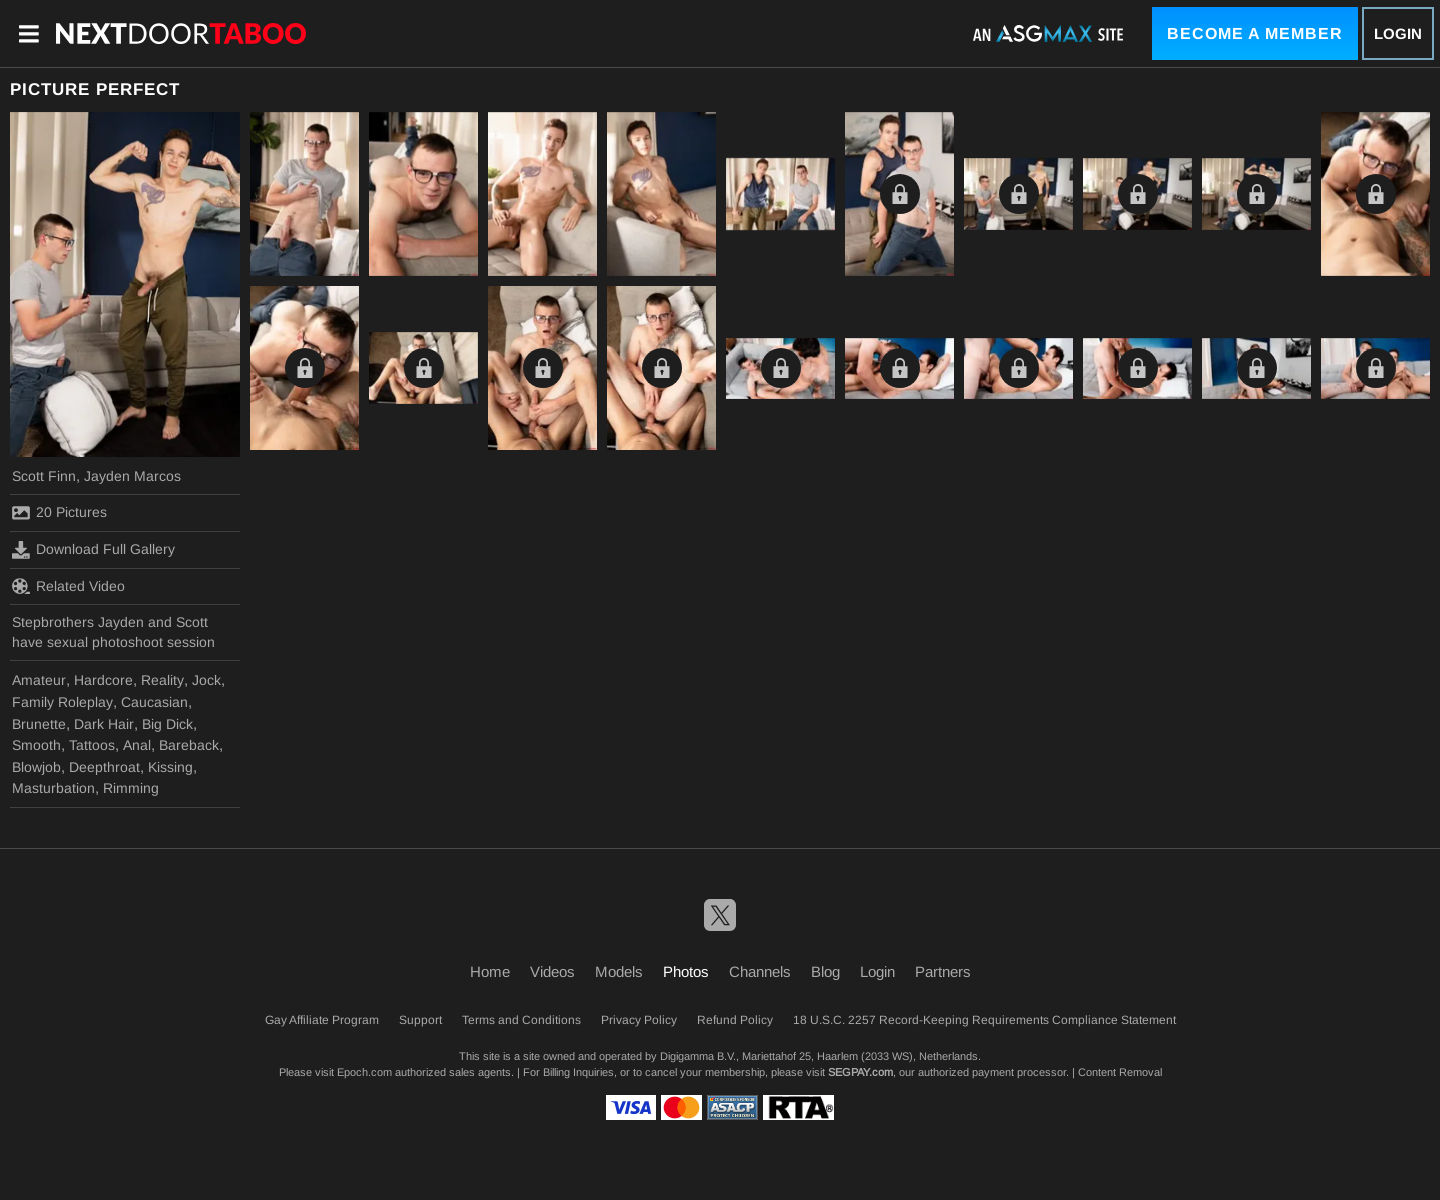 The height and width of the screenshot is (1200, 1440). I want to click on Related Video, so click(68, 586).